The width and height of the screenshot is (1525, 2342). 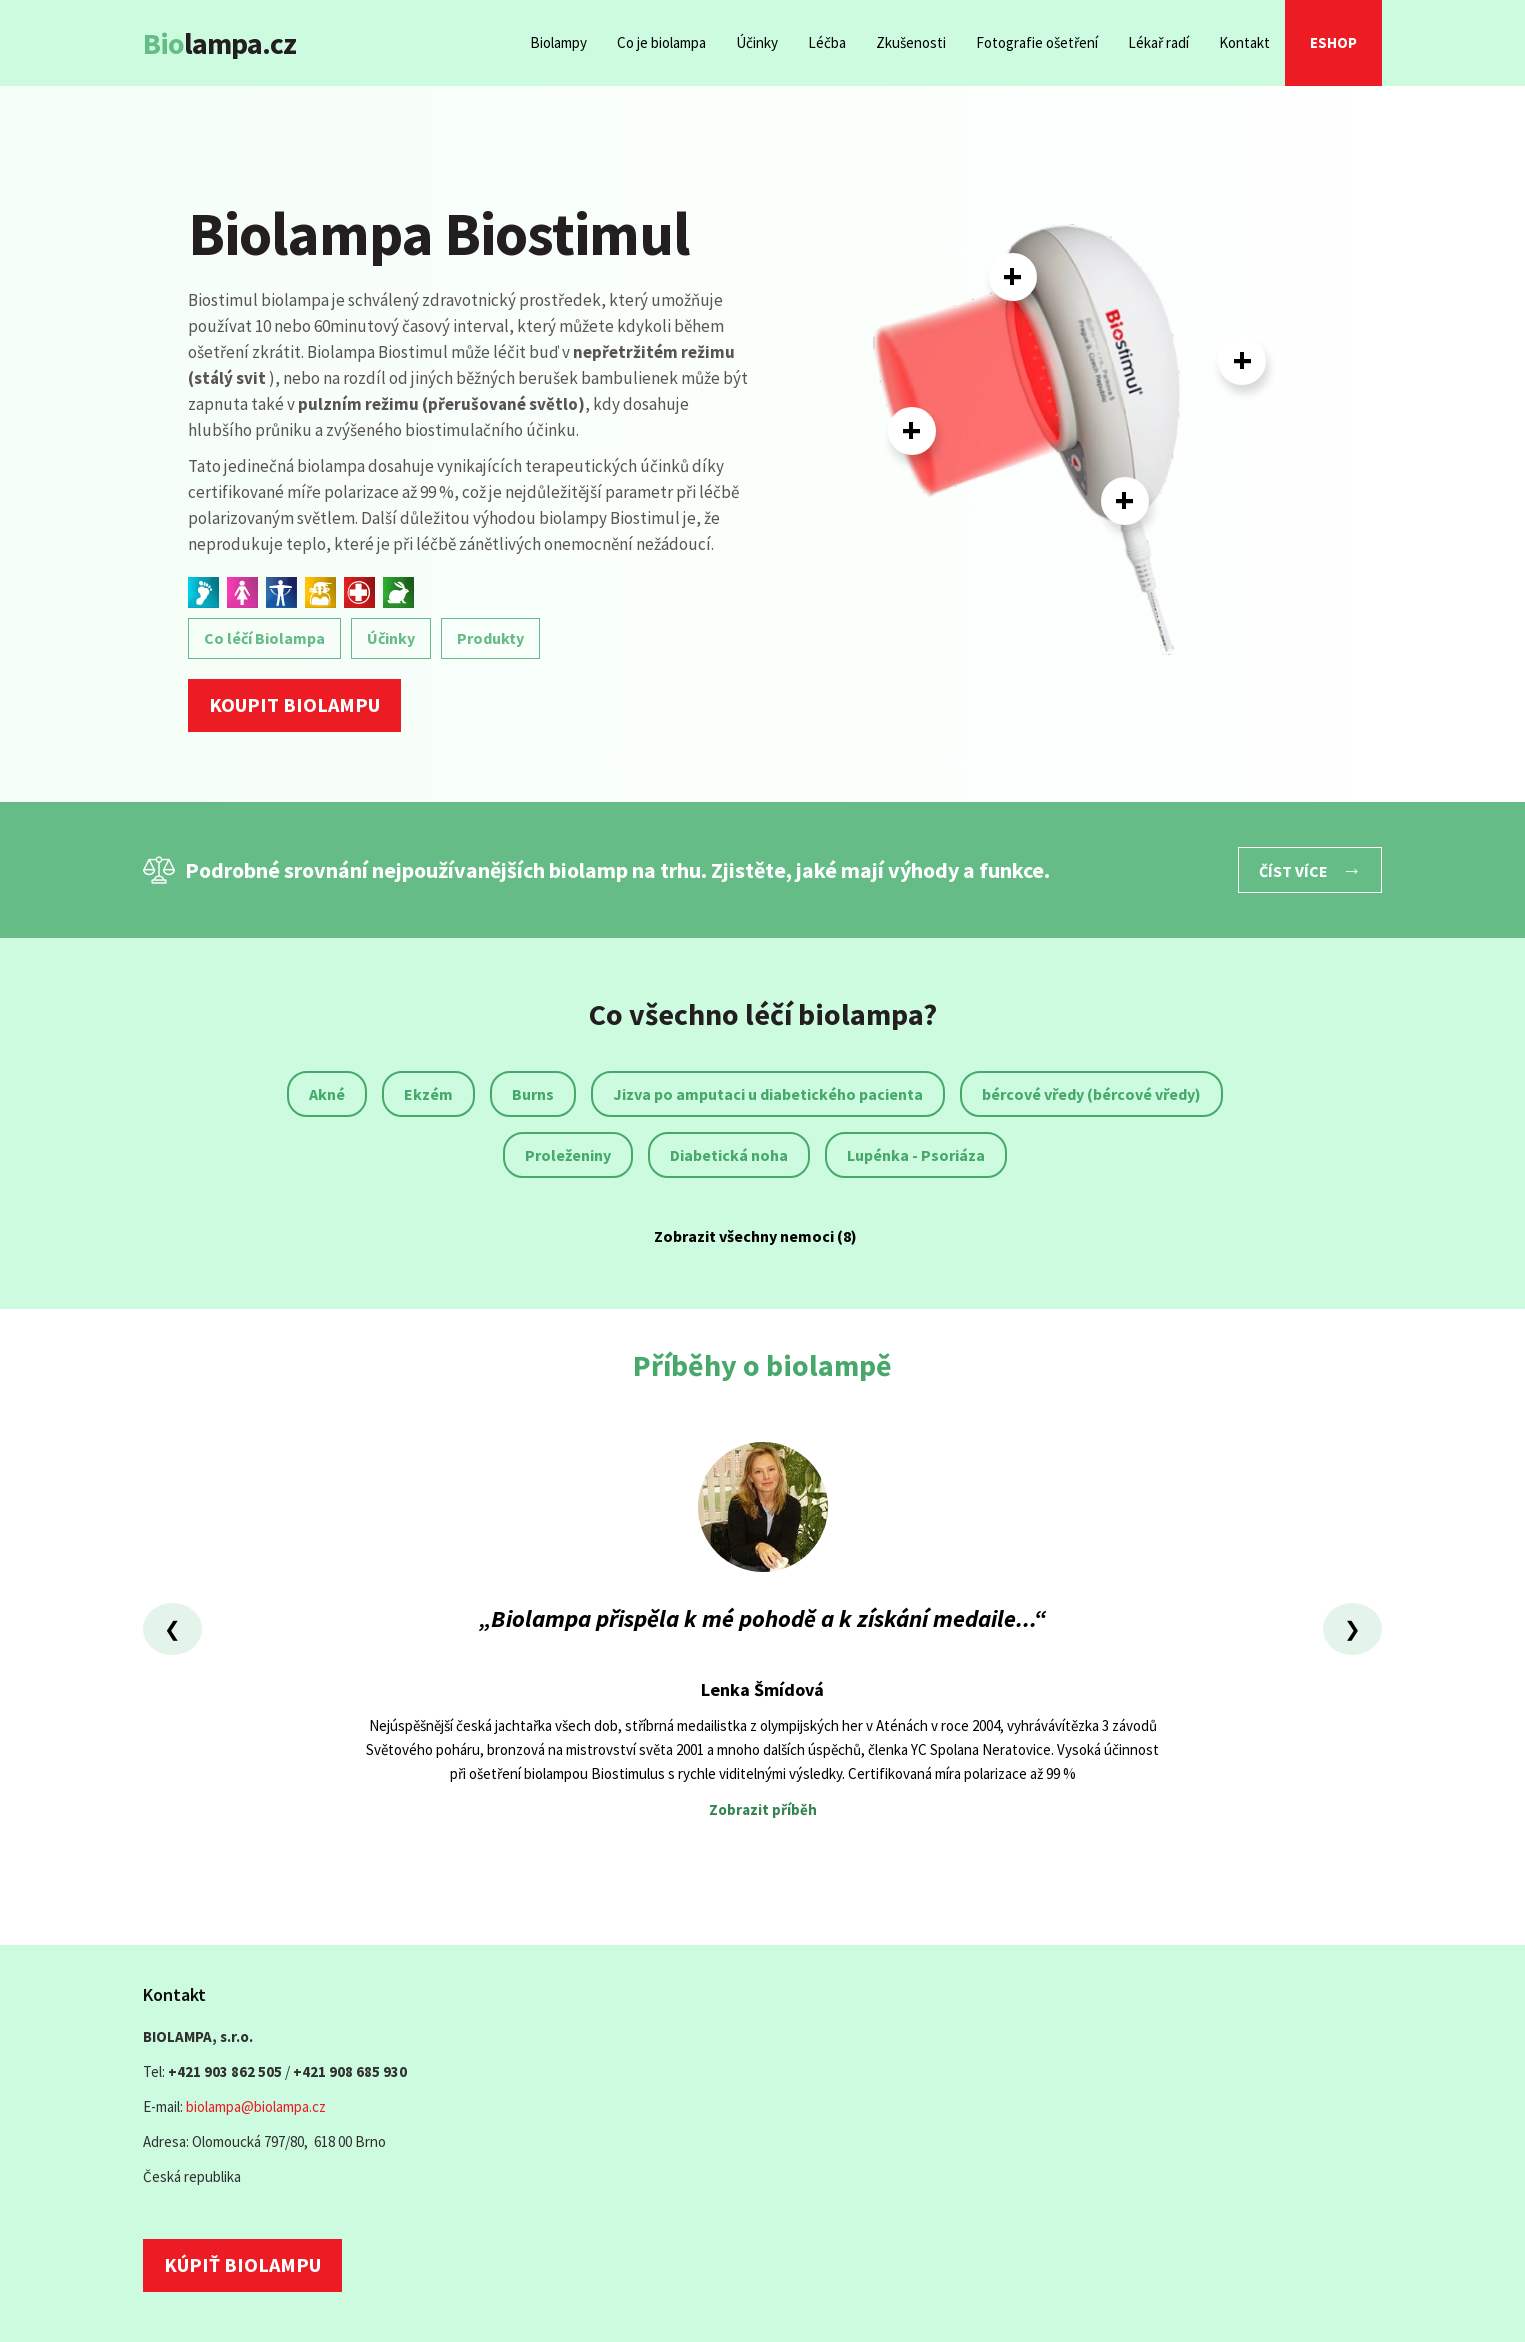 I want to click on Číst více, so click(x=1310, y=869).